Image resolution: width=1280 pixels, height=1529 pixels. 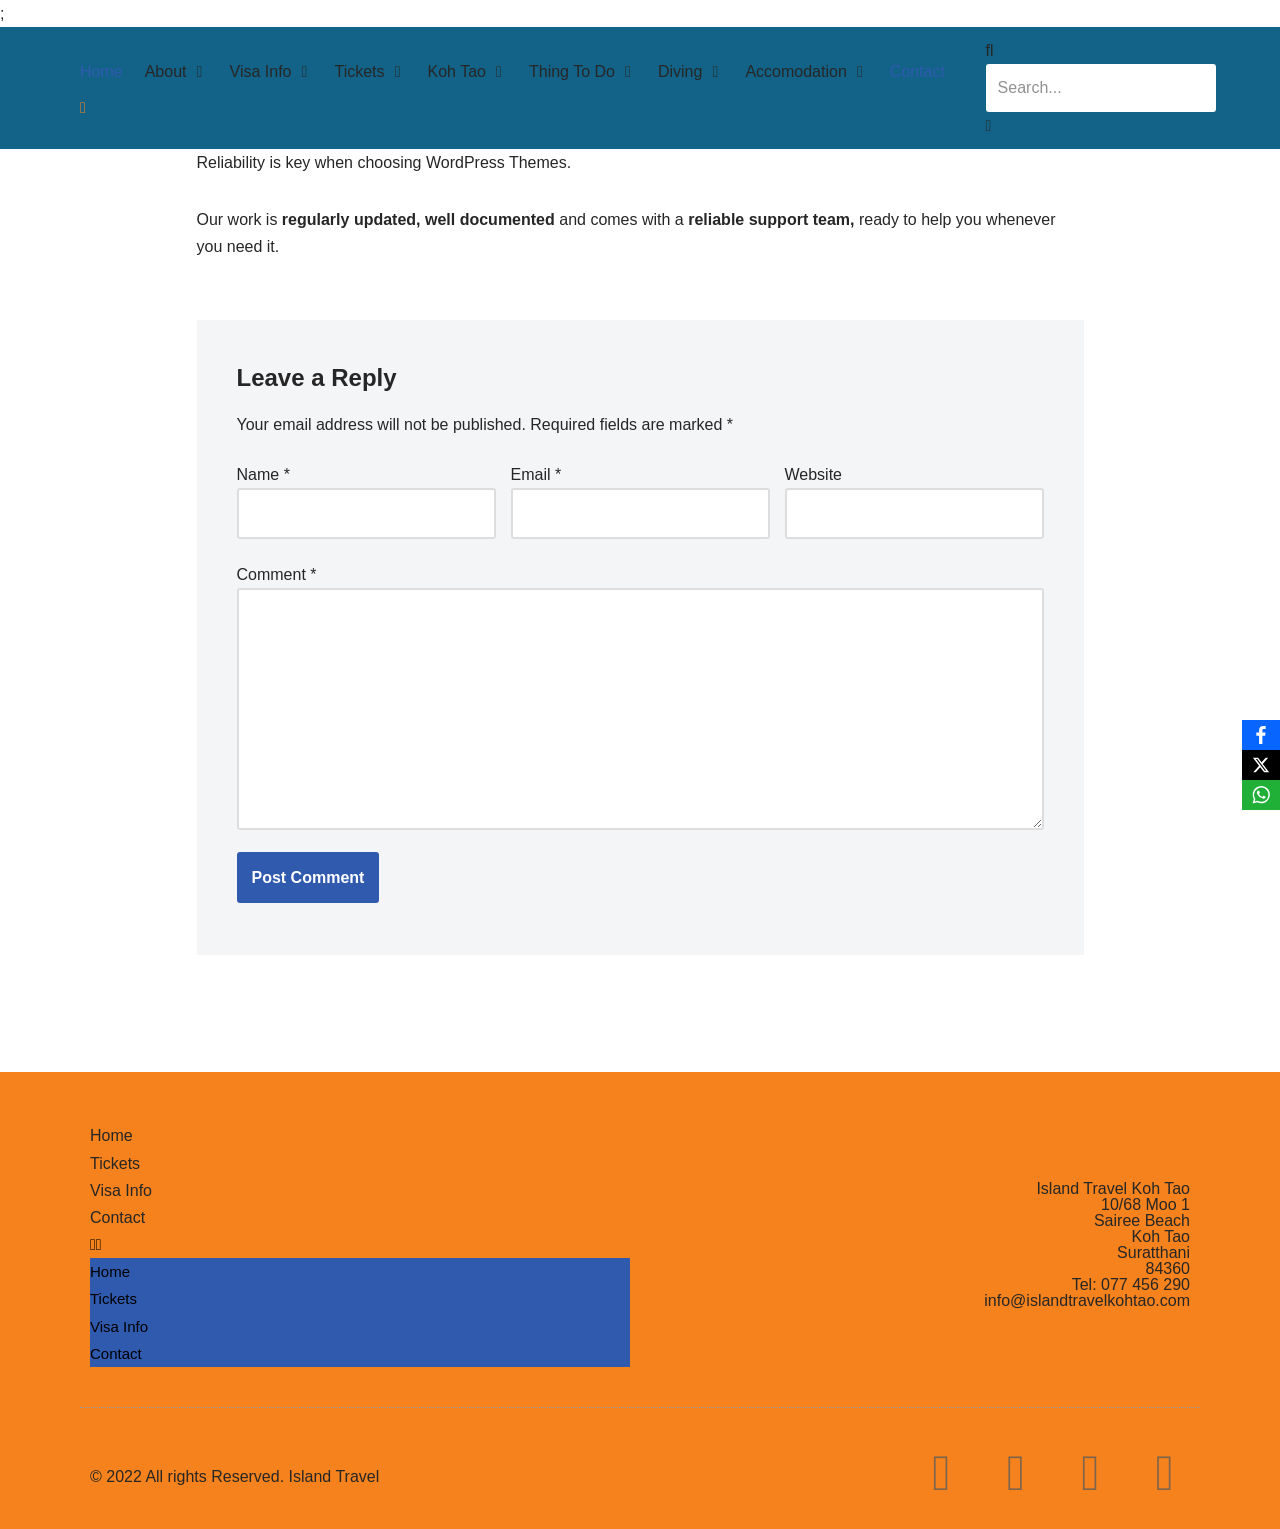 I want to click on [X], so click(x=1261, y=765).